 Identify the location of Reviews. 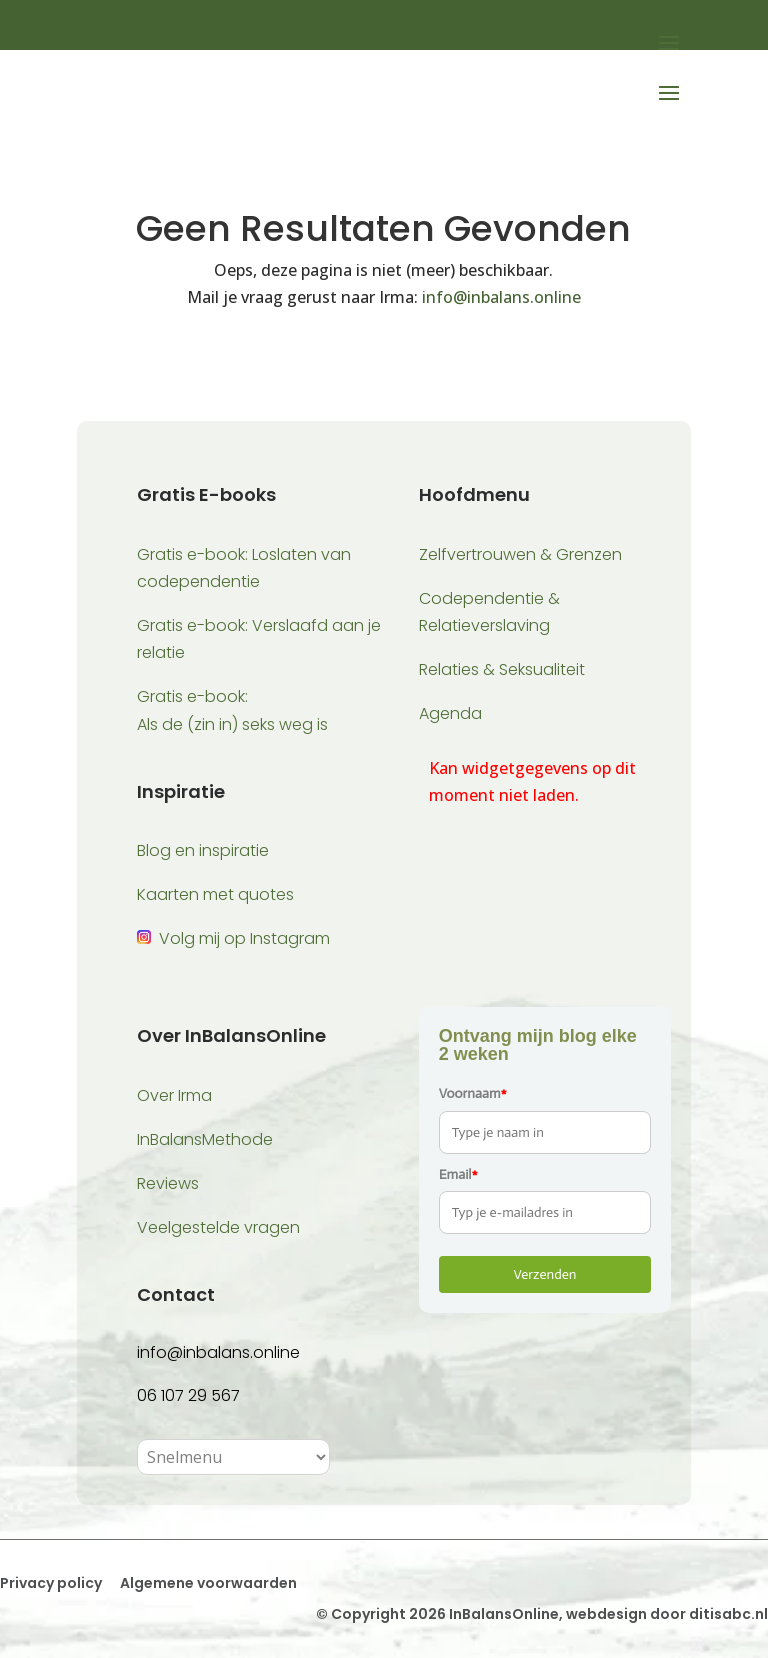
(168, 1183).